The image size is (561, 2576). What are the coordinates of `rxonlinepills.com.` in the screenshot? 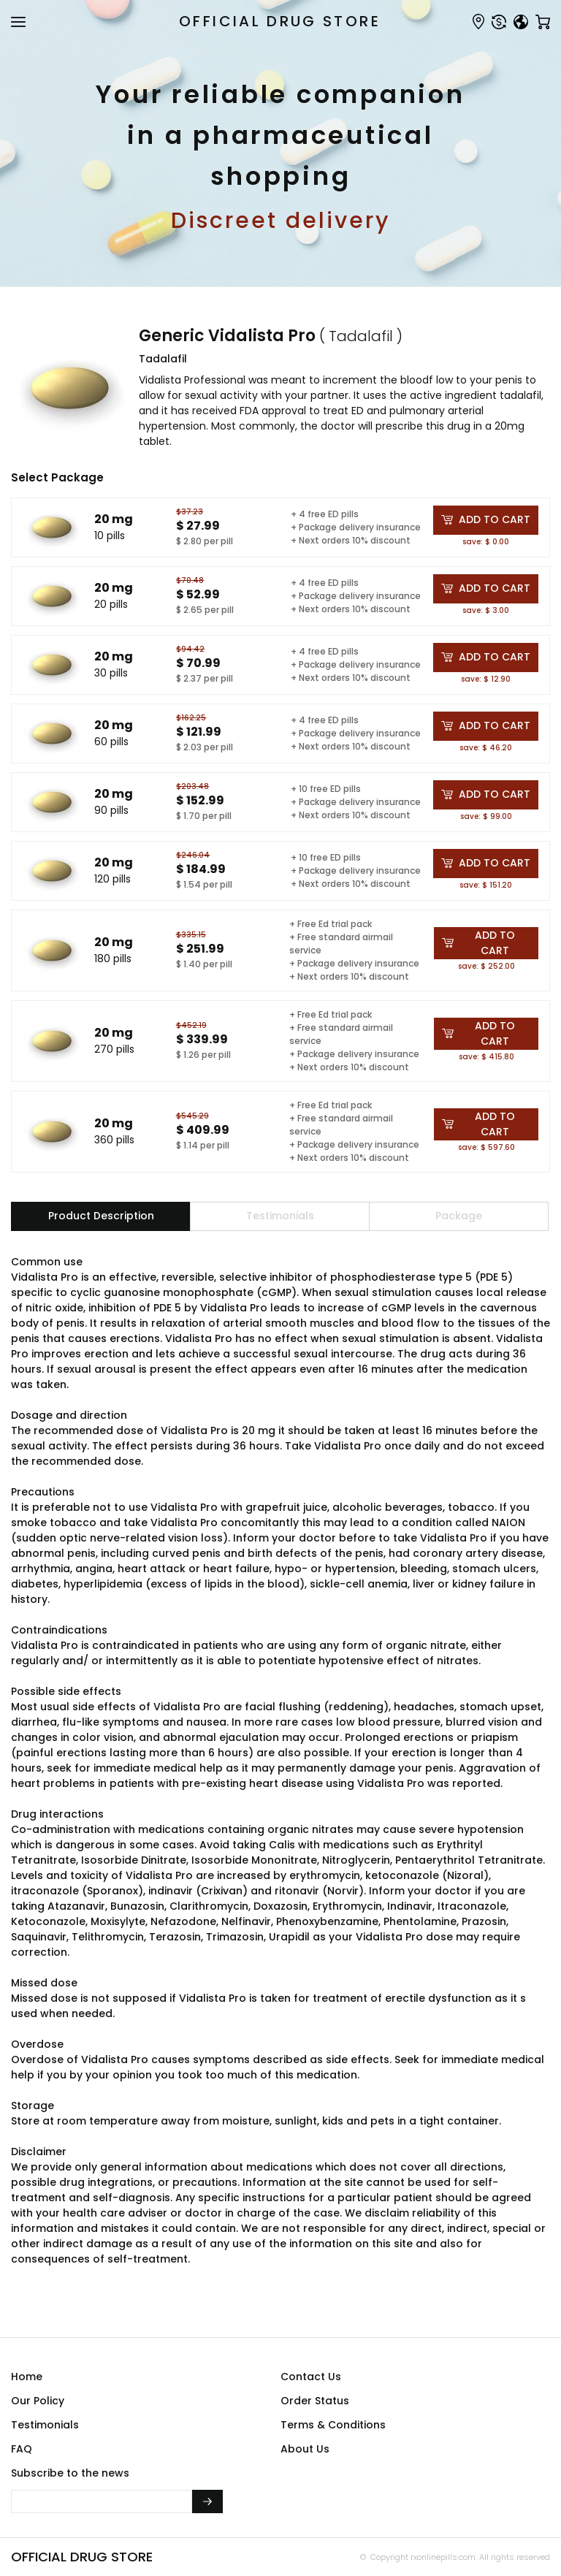 It's located at (442, 2557).